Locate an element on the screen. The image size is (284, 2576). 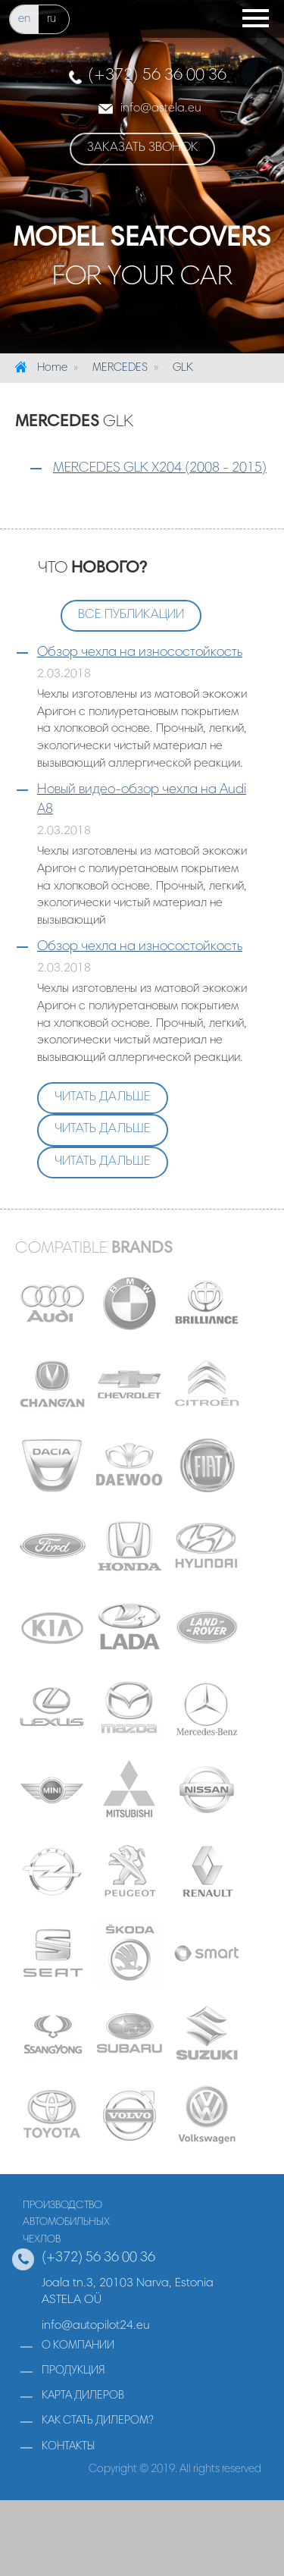
infoastela.eu is located at coordinates (160, 108).